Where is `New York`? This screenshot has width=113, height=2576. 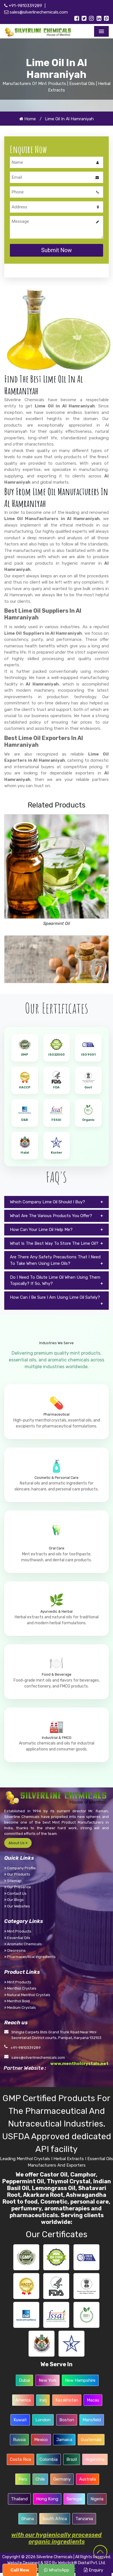 New York is located at coordinates (47, 2372).